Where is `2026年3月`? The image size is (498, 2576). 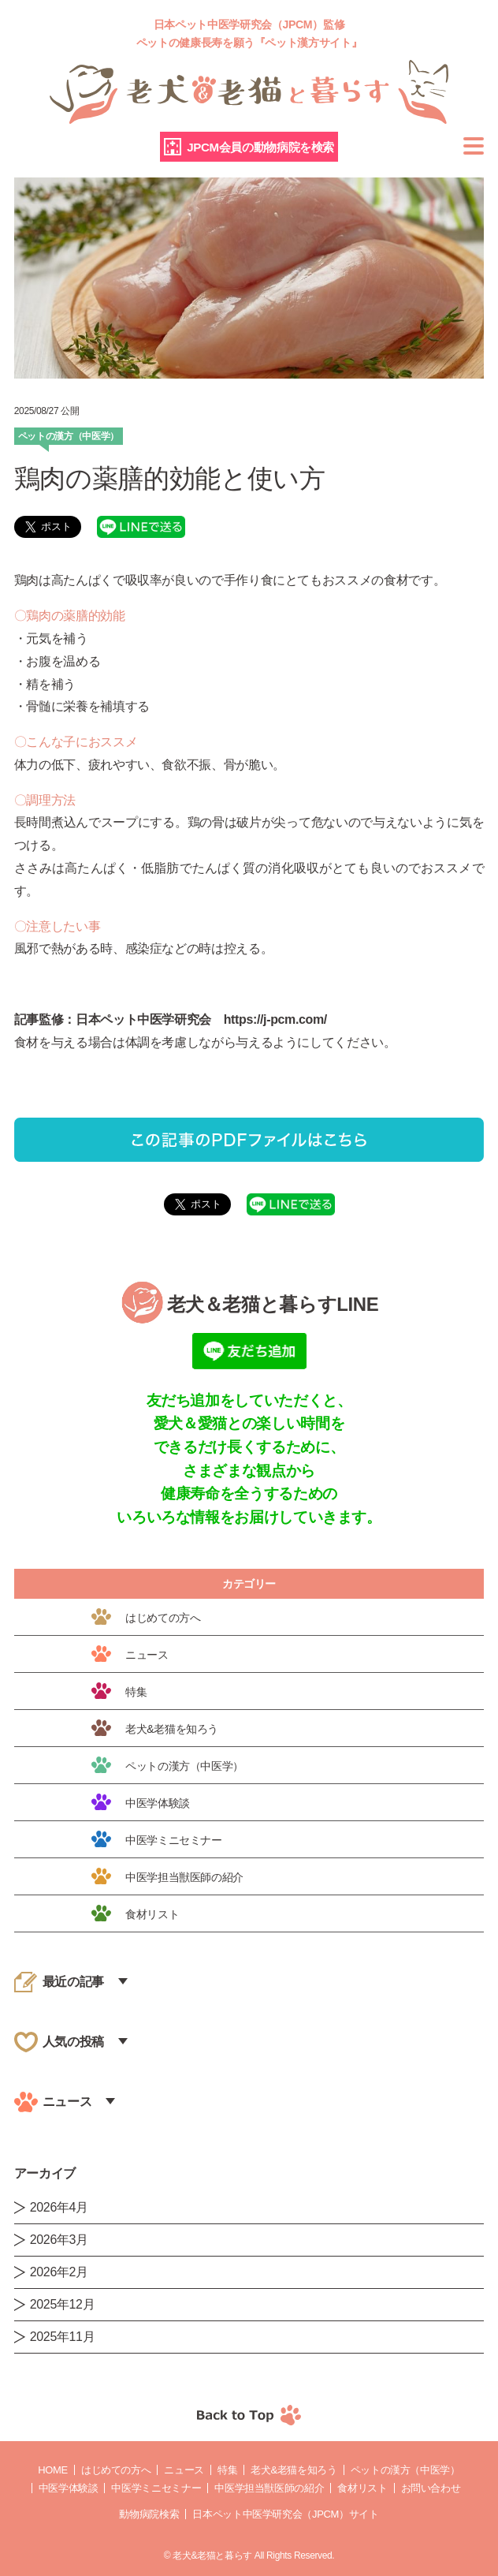
2026年3月 is located at coordinates (59, 2239).